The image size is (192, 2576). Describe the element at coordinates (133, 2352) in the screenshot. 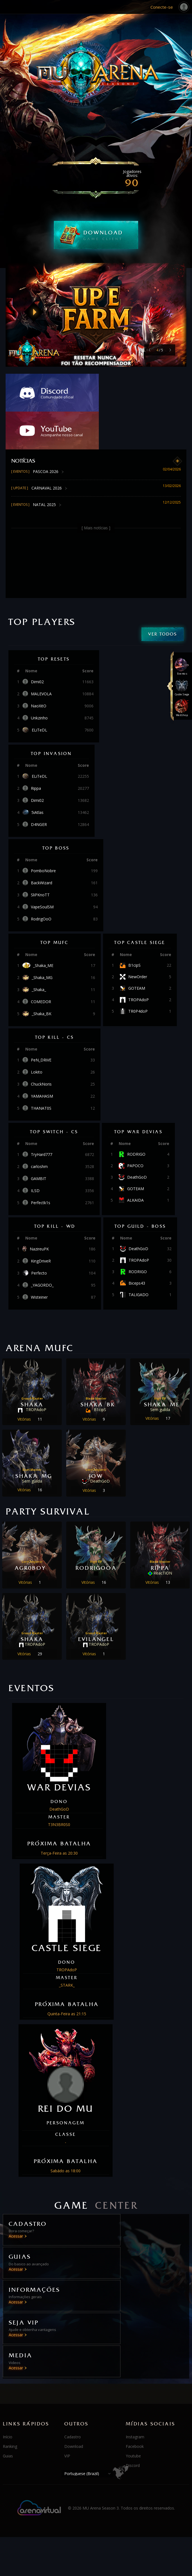

I see `Youtube` at that location.